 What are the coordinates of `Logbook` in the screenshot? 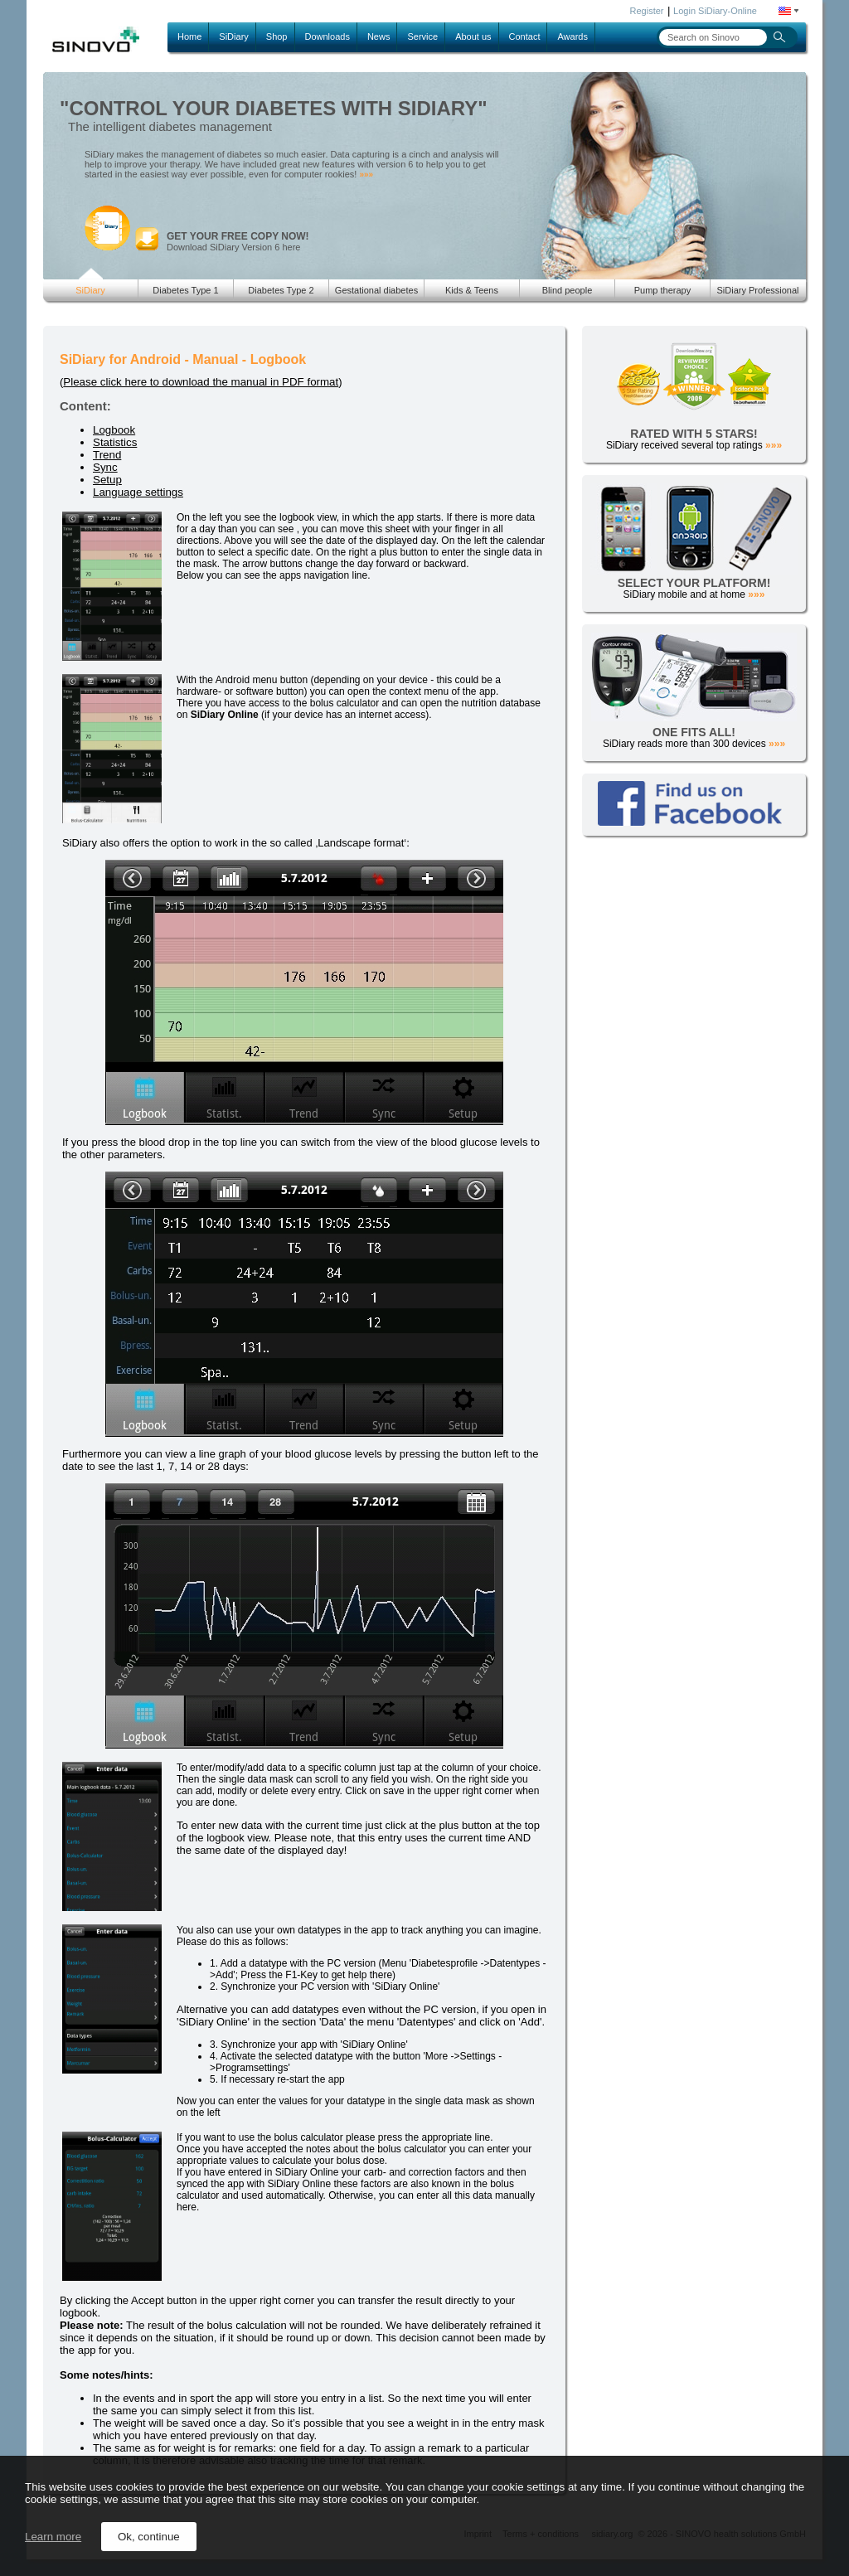 It's located at (114, 430).